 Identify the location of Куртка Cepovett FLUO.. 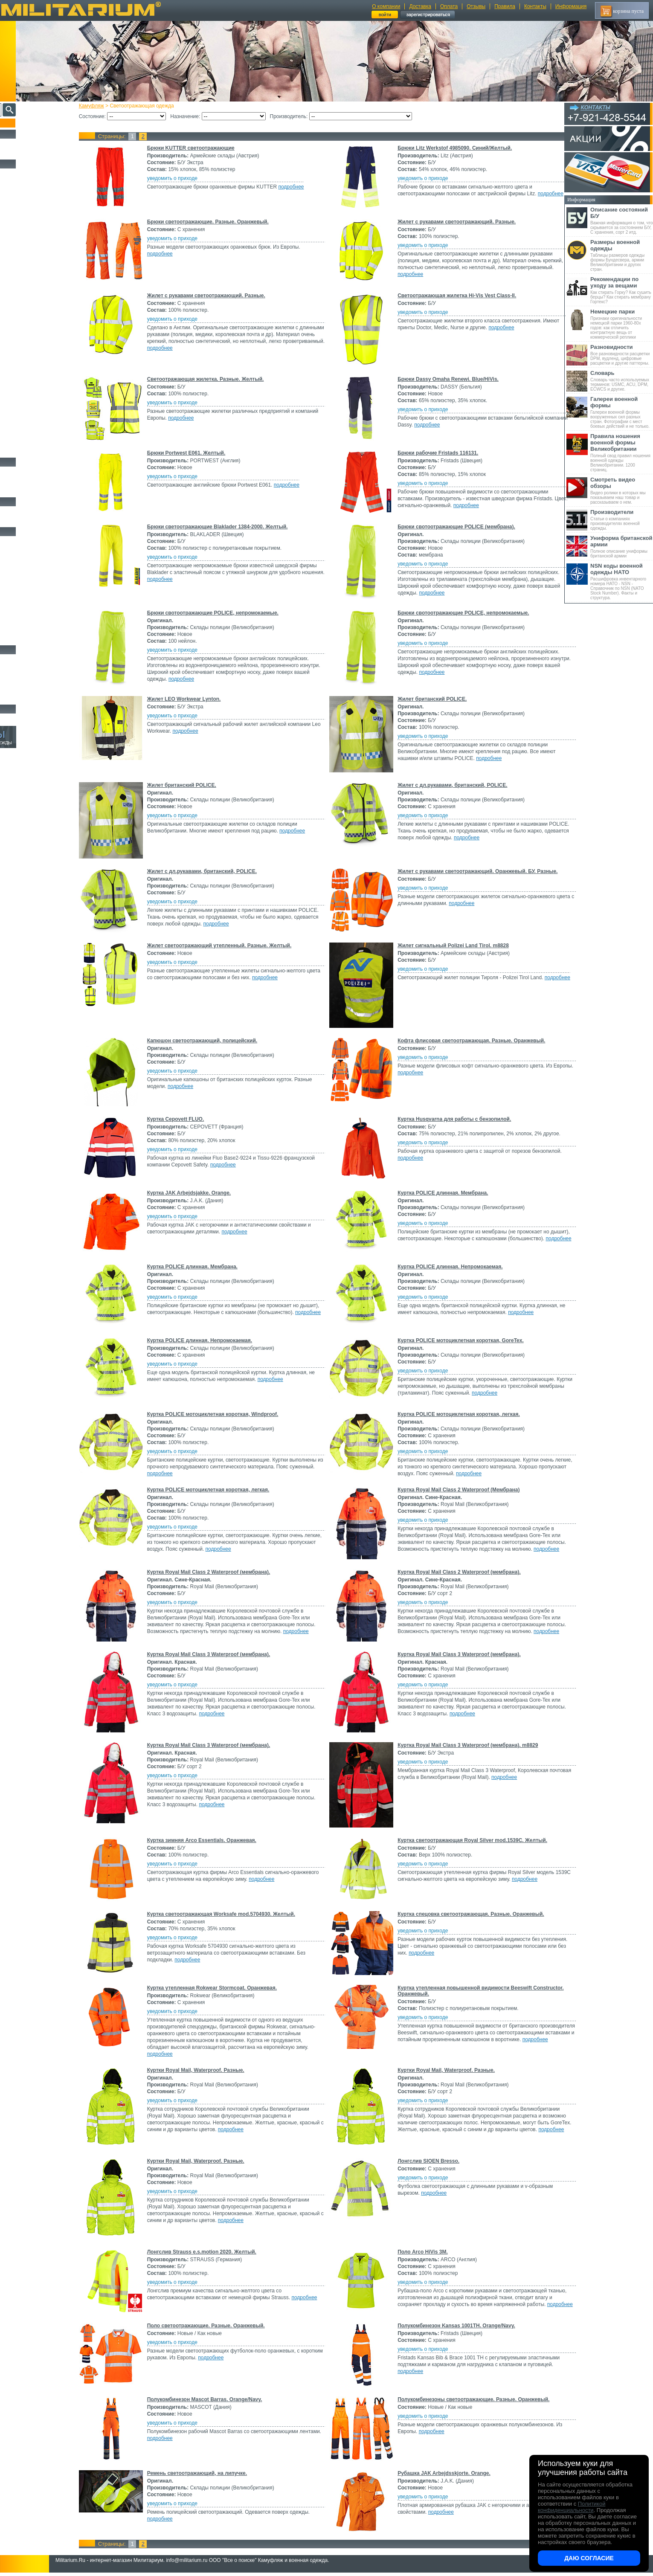
(190, 1119).